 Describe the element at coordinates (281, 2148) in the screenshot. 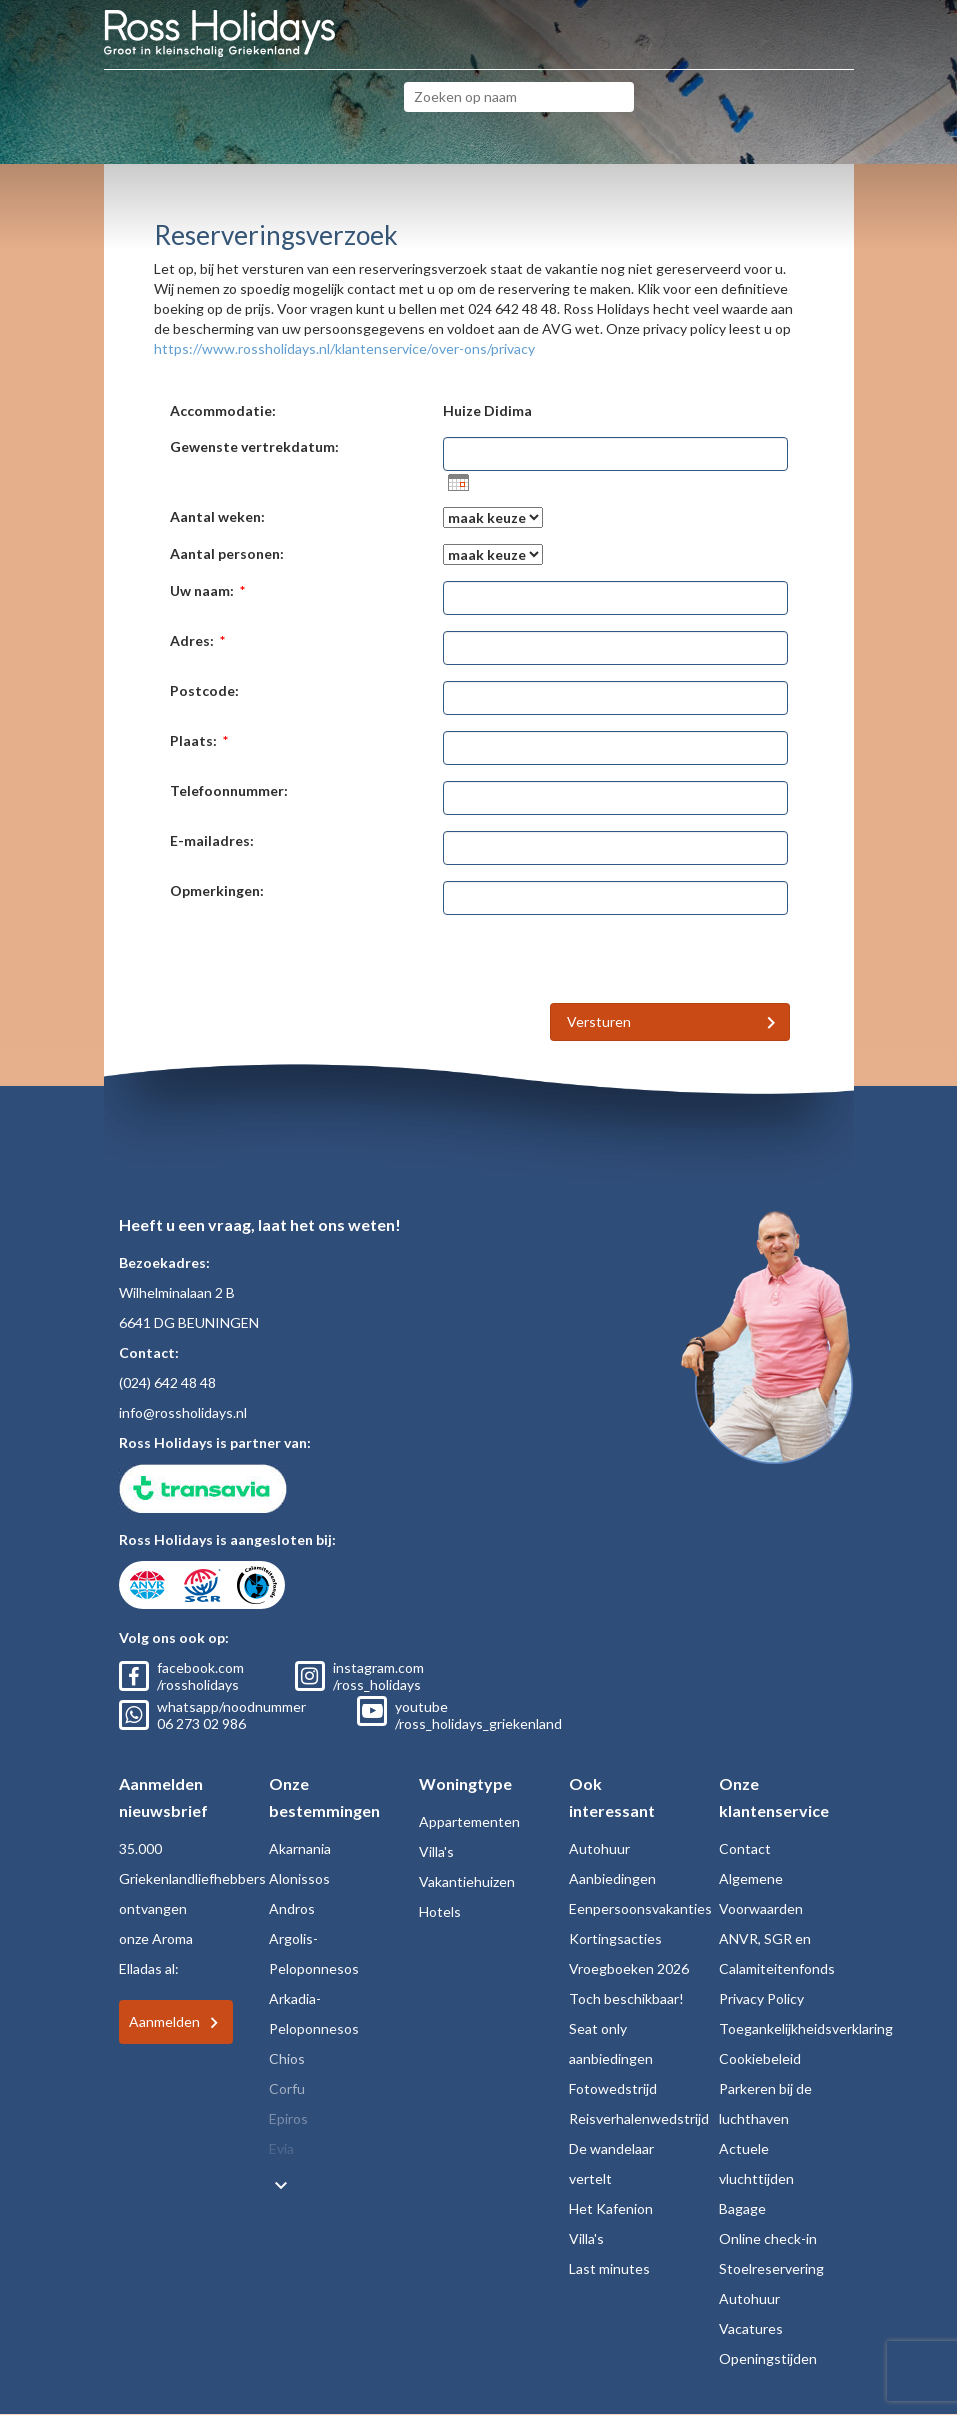

I see `Evia` at that location.